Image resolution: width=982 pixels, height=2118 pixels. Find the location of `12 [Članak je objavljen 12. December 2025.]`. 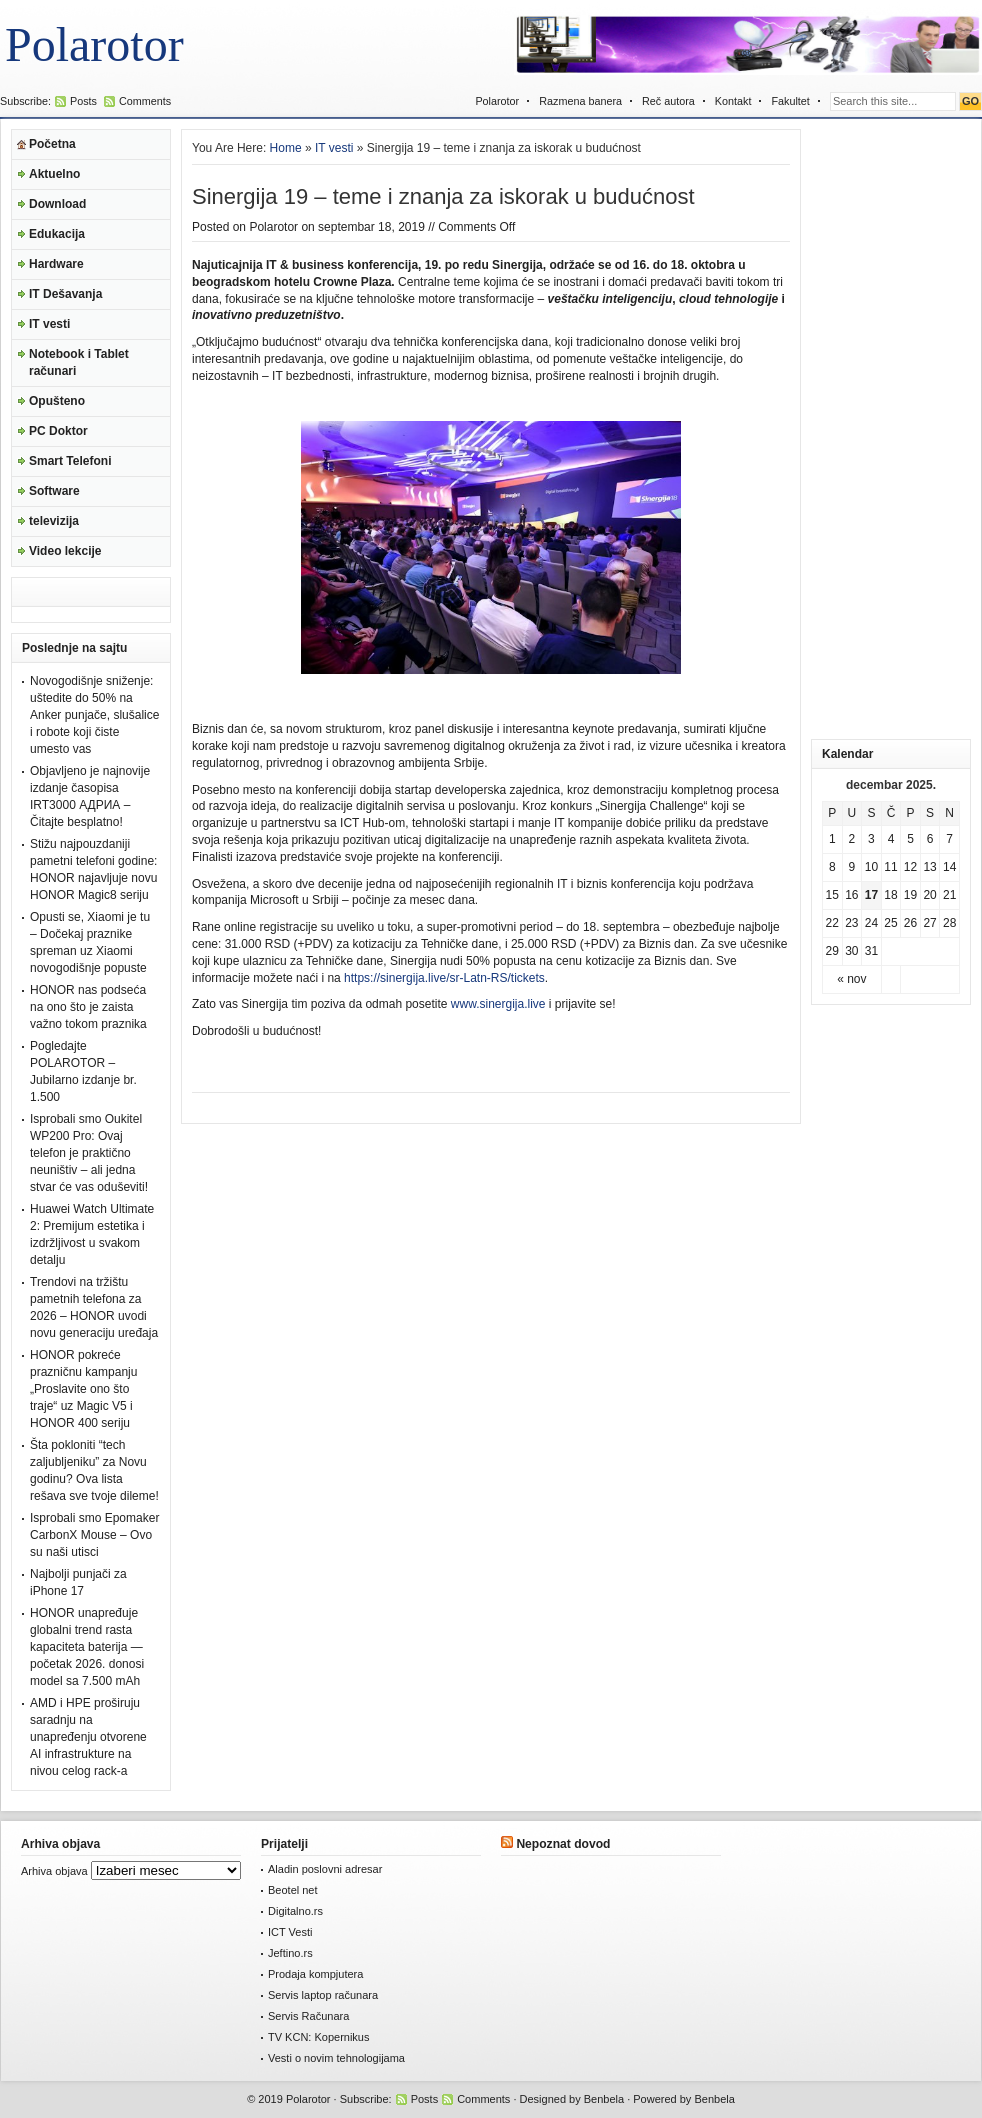

12 [Članak je objavljen 12. December 2025.] is located at coordinates (910, 867).